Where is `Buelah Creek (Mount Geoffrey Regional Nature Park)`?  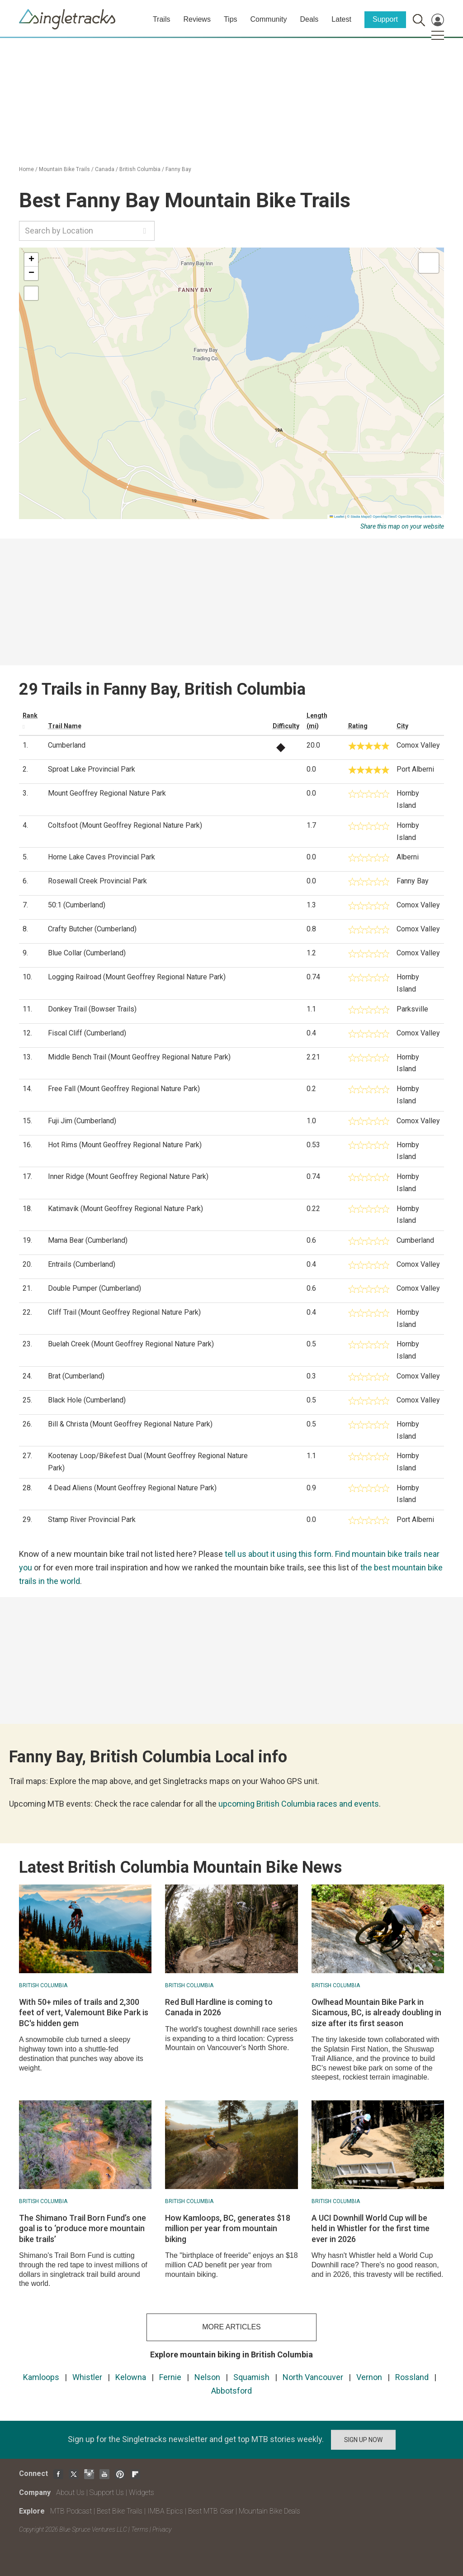
Buelah Creek (Mount Geoffrey Regional Nature Park) is located at coordinates (131, 1344).